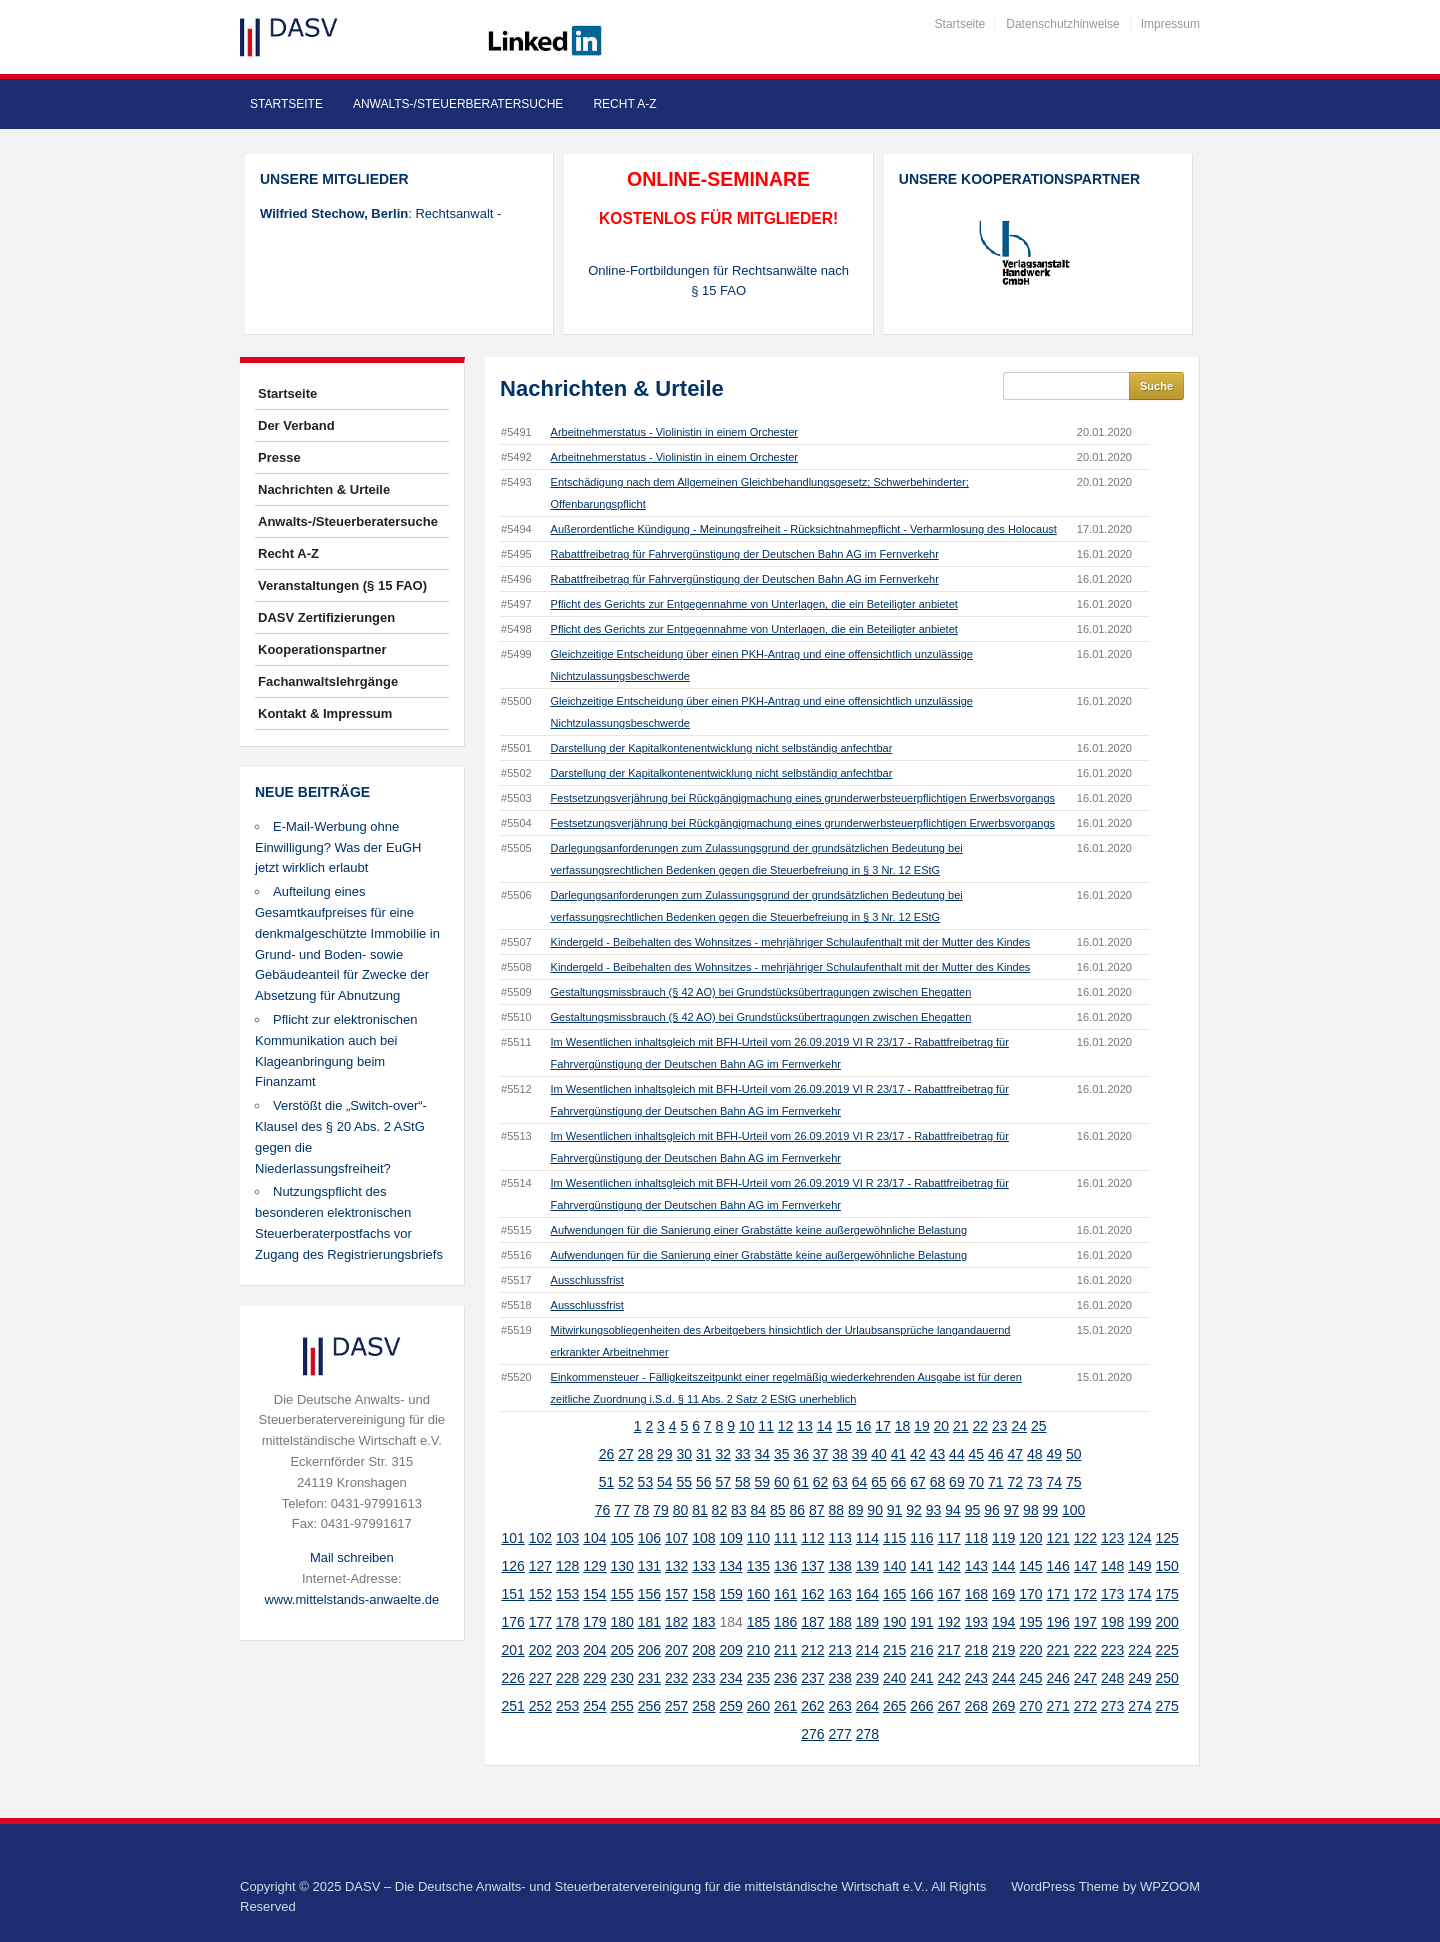 The width and height of the screenshot is (1440, 1942). I want to click on Kooperationspartner, so click(322, 649).